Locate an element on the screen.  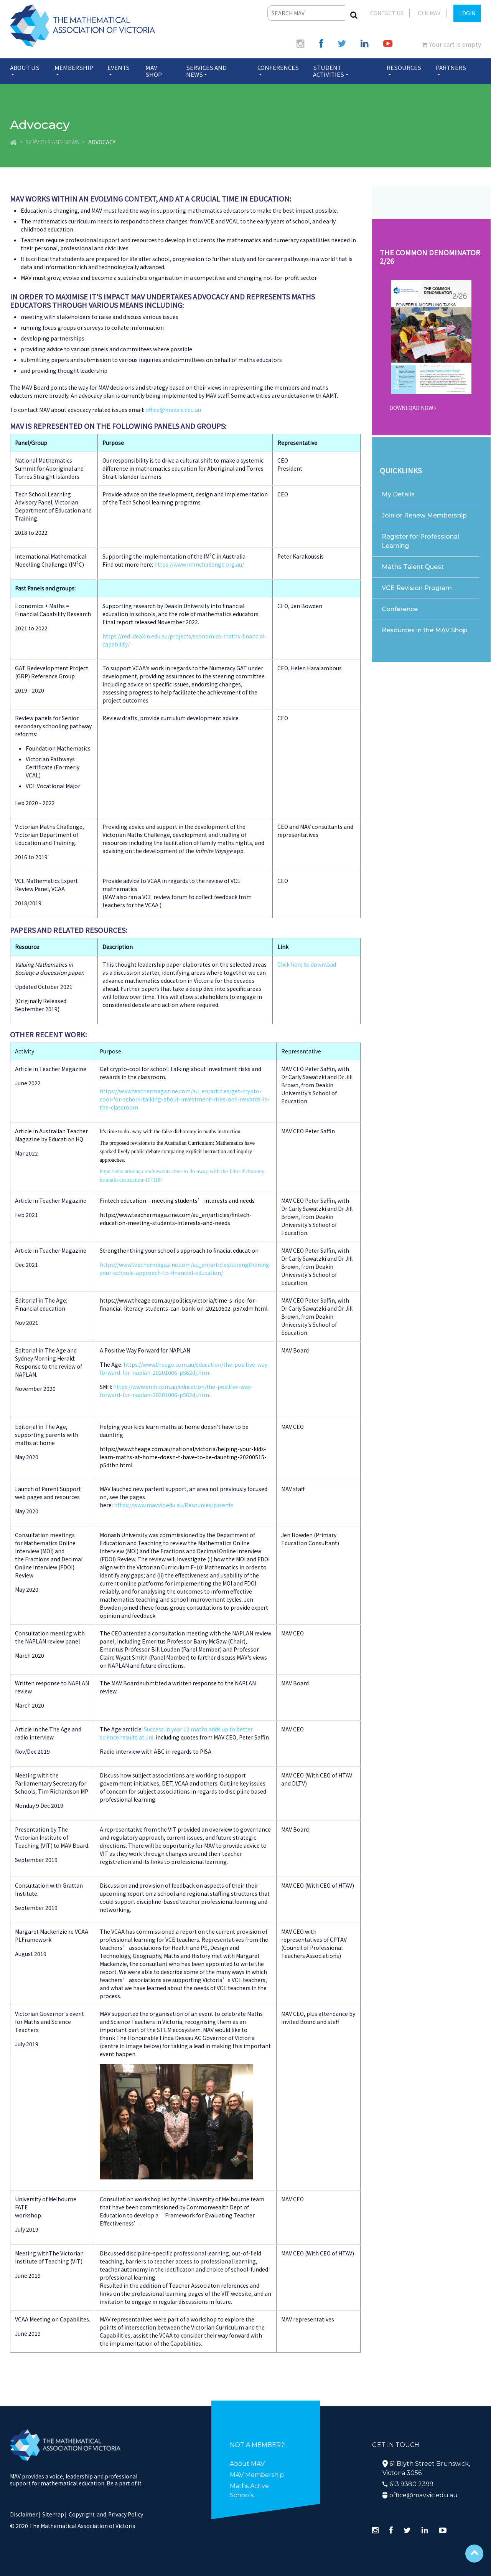
Events [button] is located at coordinates (118, 67).